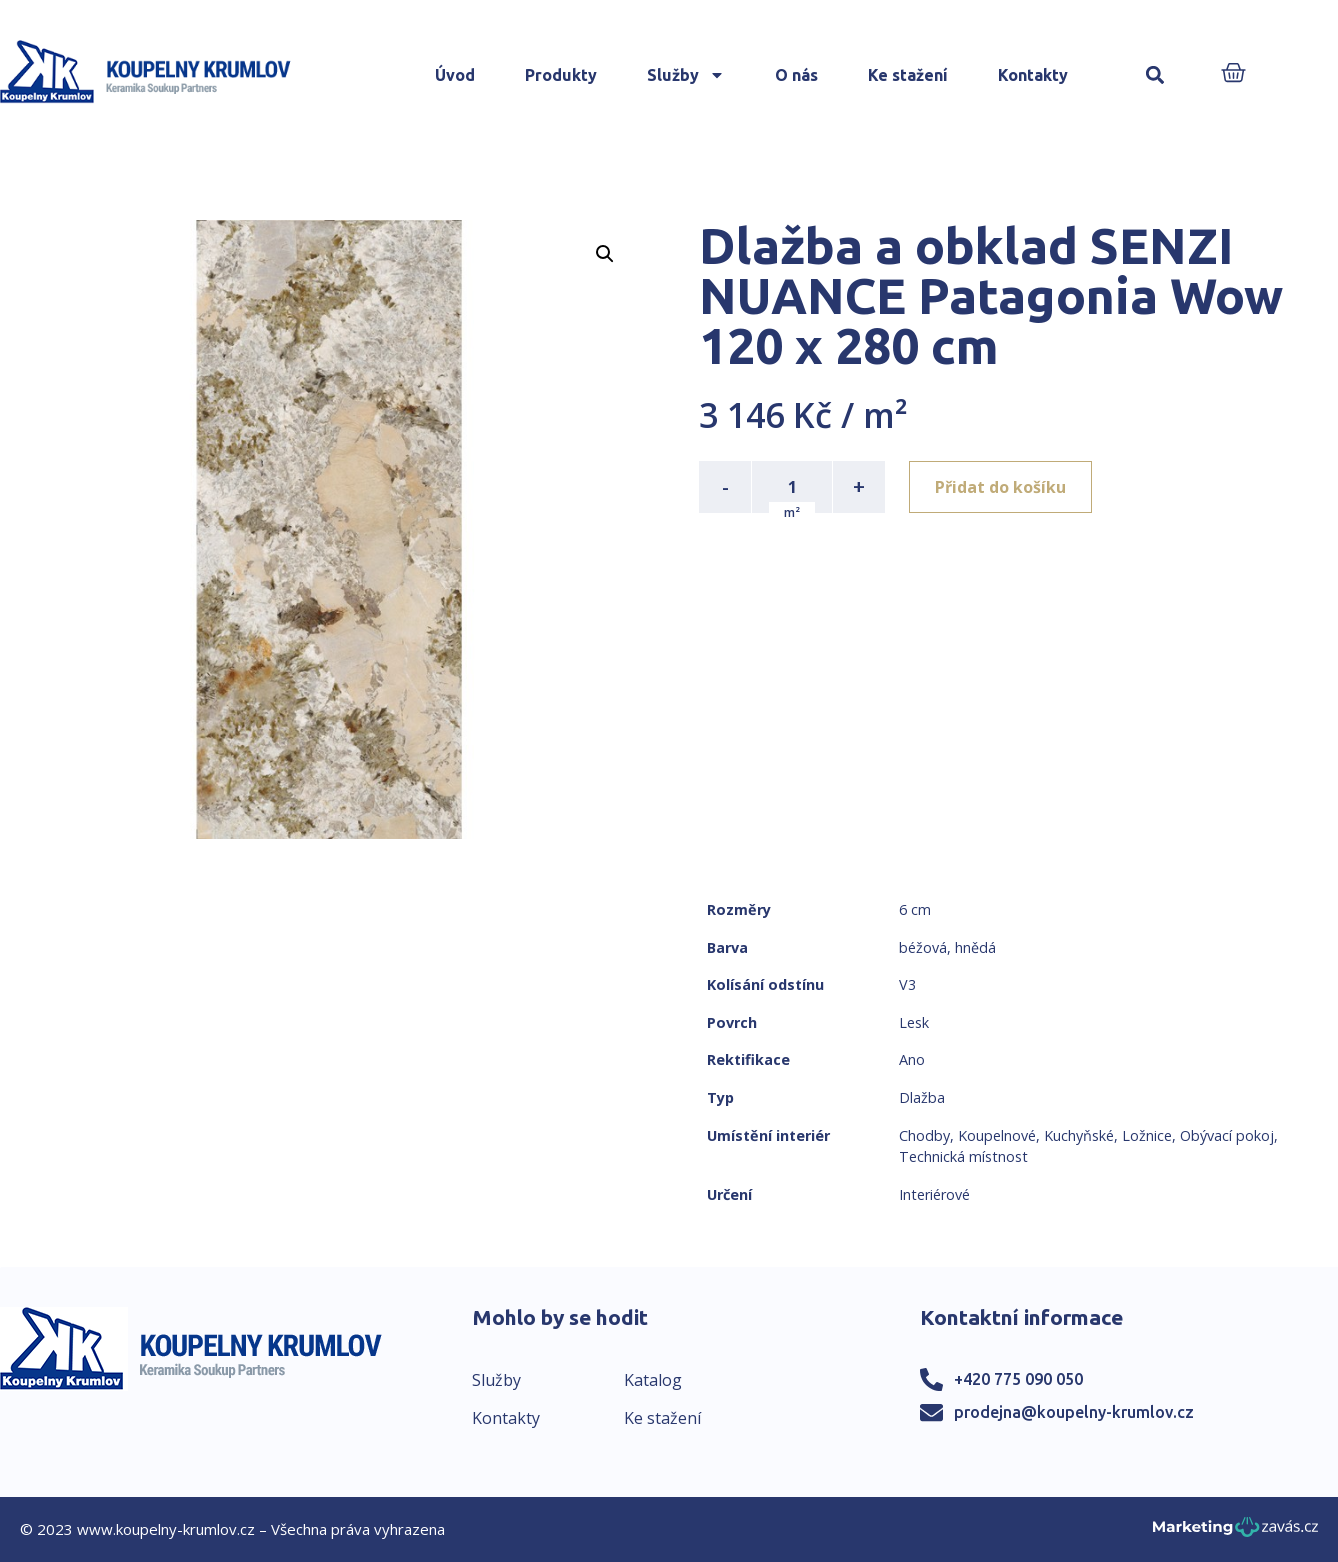  I want to click on Kuchyňské, so click(1079, 1135).